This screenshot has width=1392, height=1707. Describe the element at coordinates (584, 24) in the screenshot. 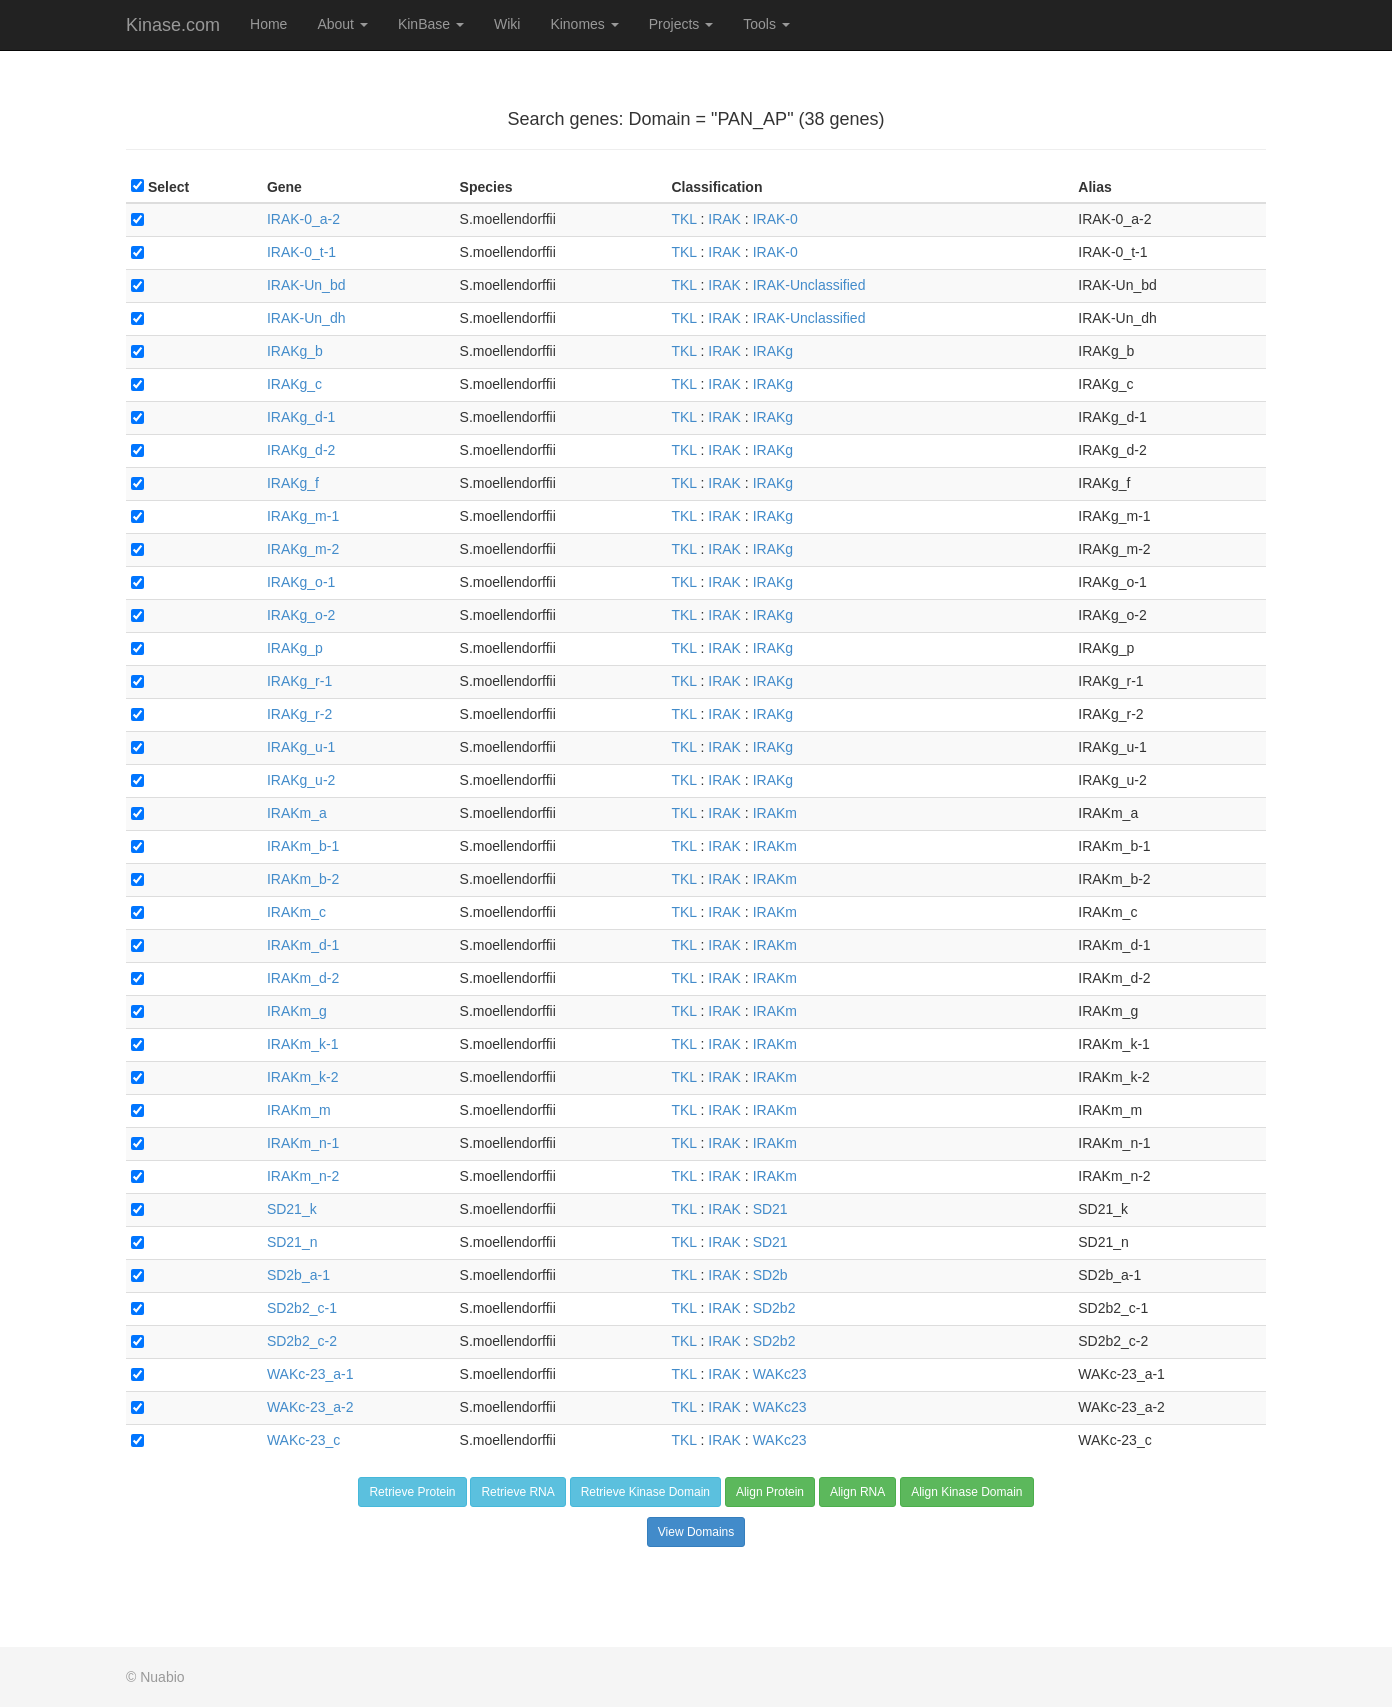

I see `Kinomes` at that location.